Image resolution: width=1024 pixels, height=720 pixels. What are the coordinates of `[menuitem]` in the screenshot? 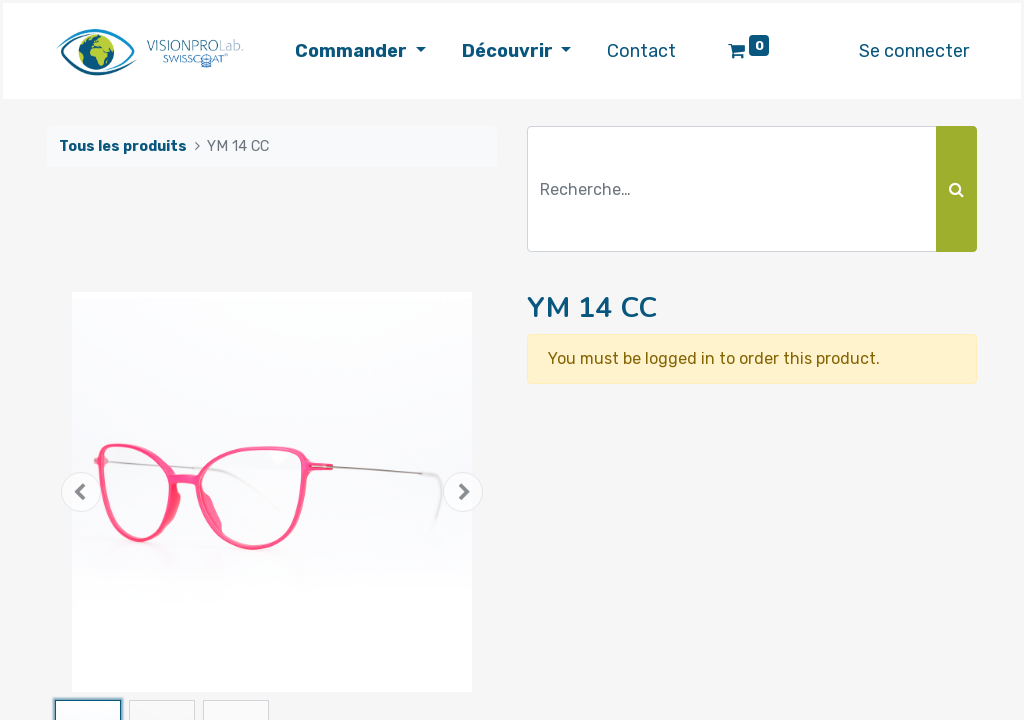 It's located at (641, 51).